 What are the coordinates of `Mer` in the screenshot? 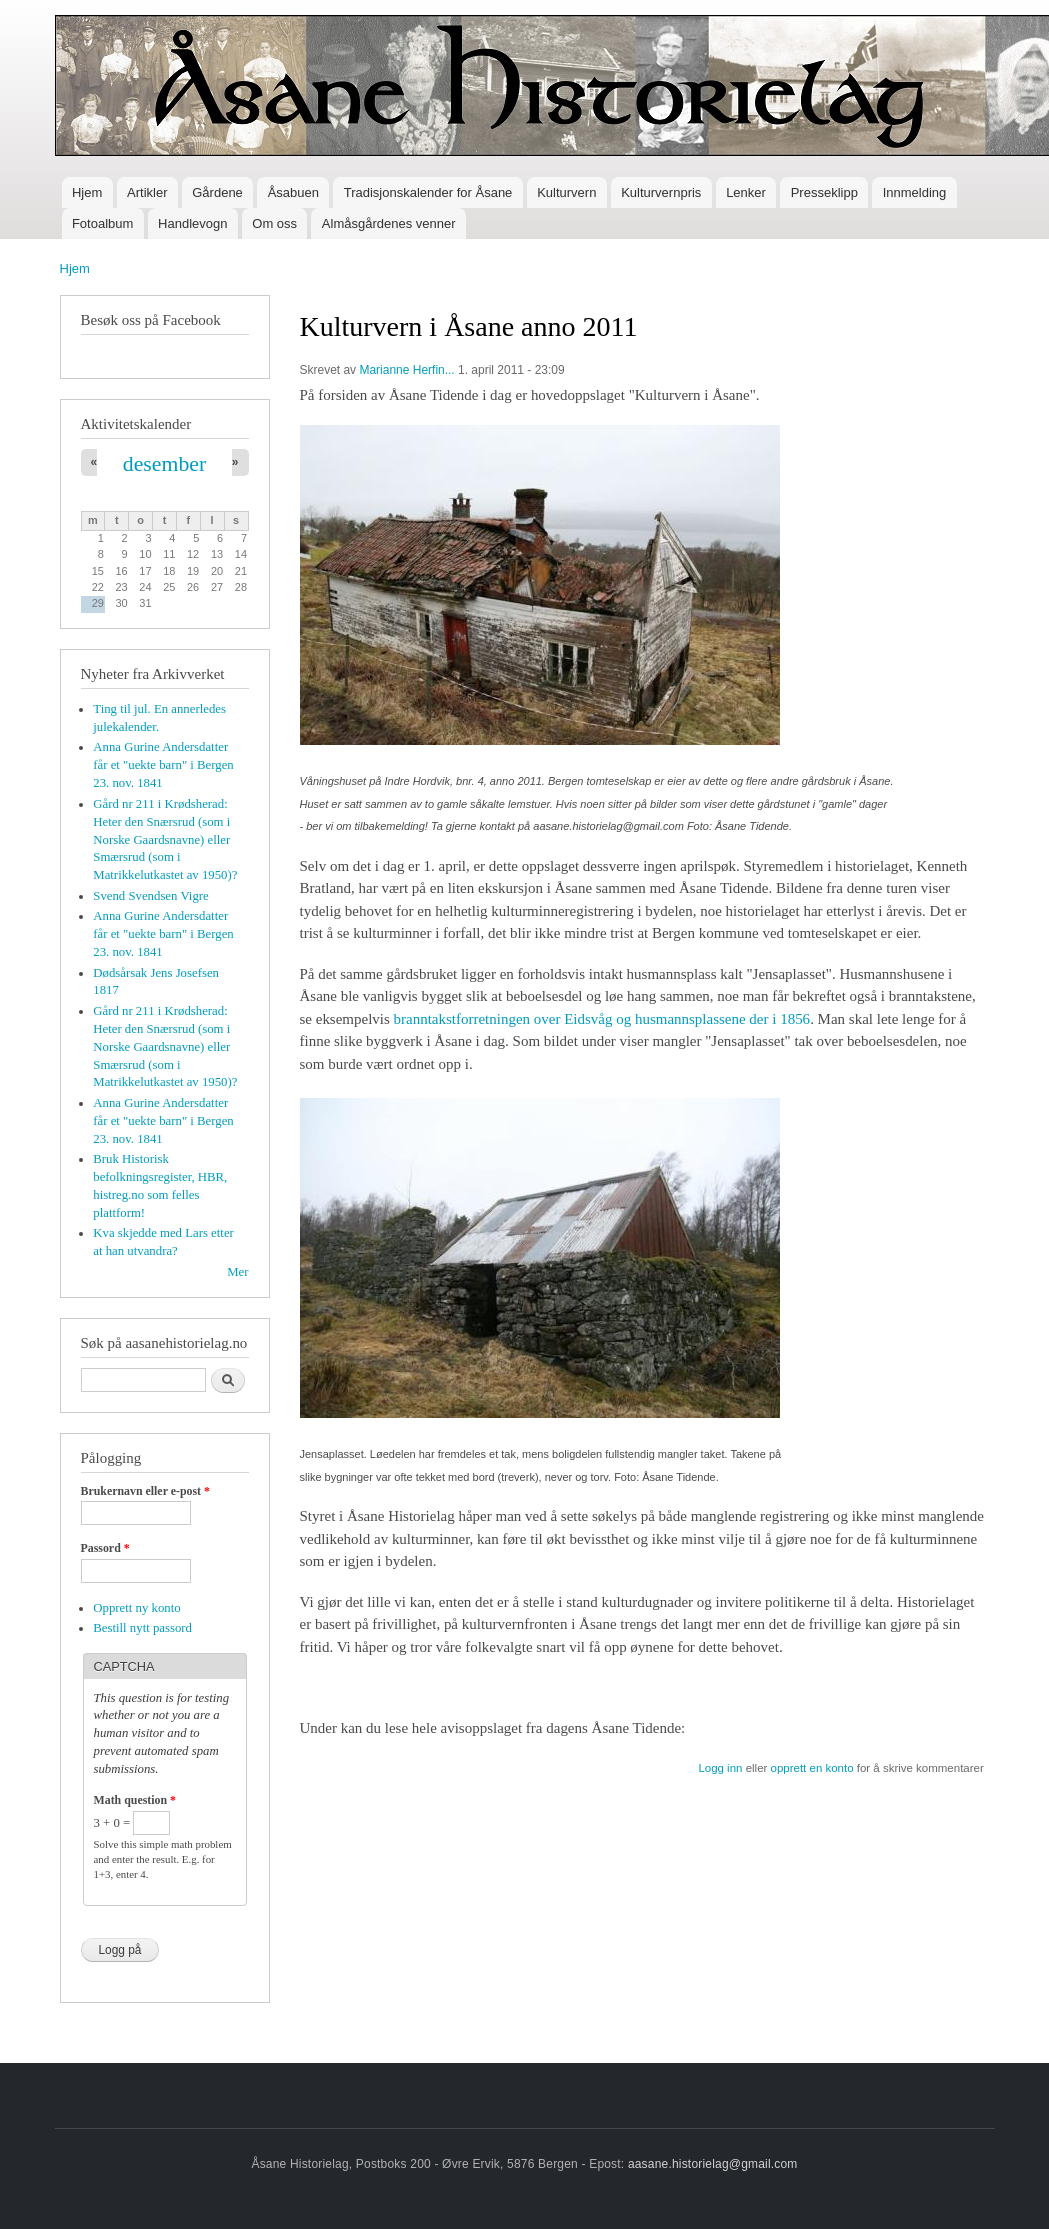 It's located at (237, 1272).